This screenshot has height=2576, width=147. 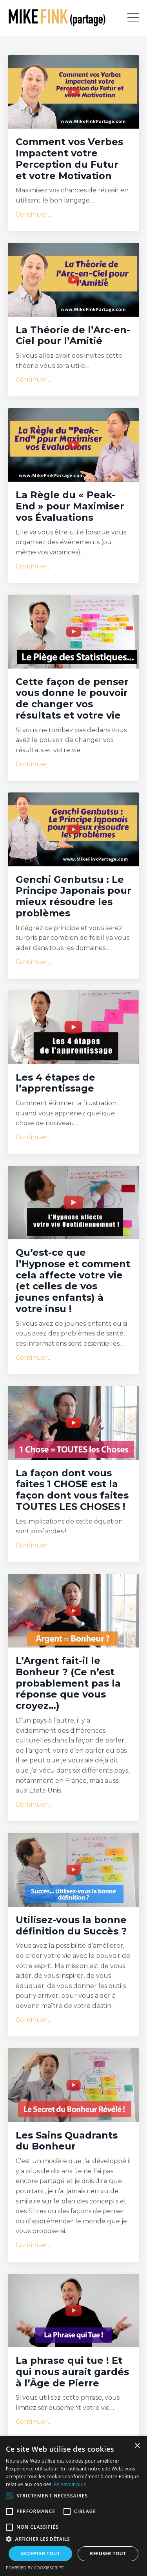 What do you see at coordinates (67, 2141) in the screenshot?
I see `Les Sains Quadrants du Bonheur` at bounding box center [67, 2141].